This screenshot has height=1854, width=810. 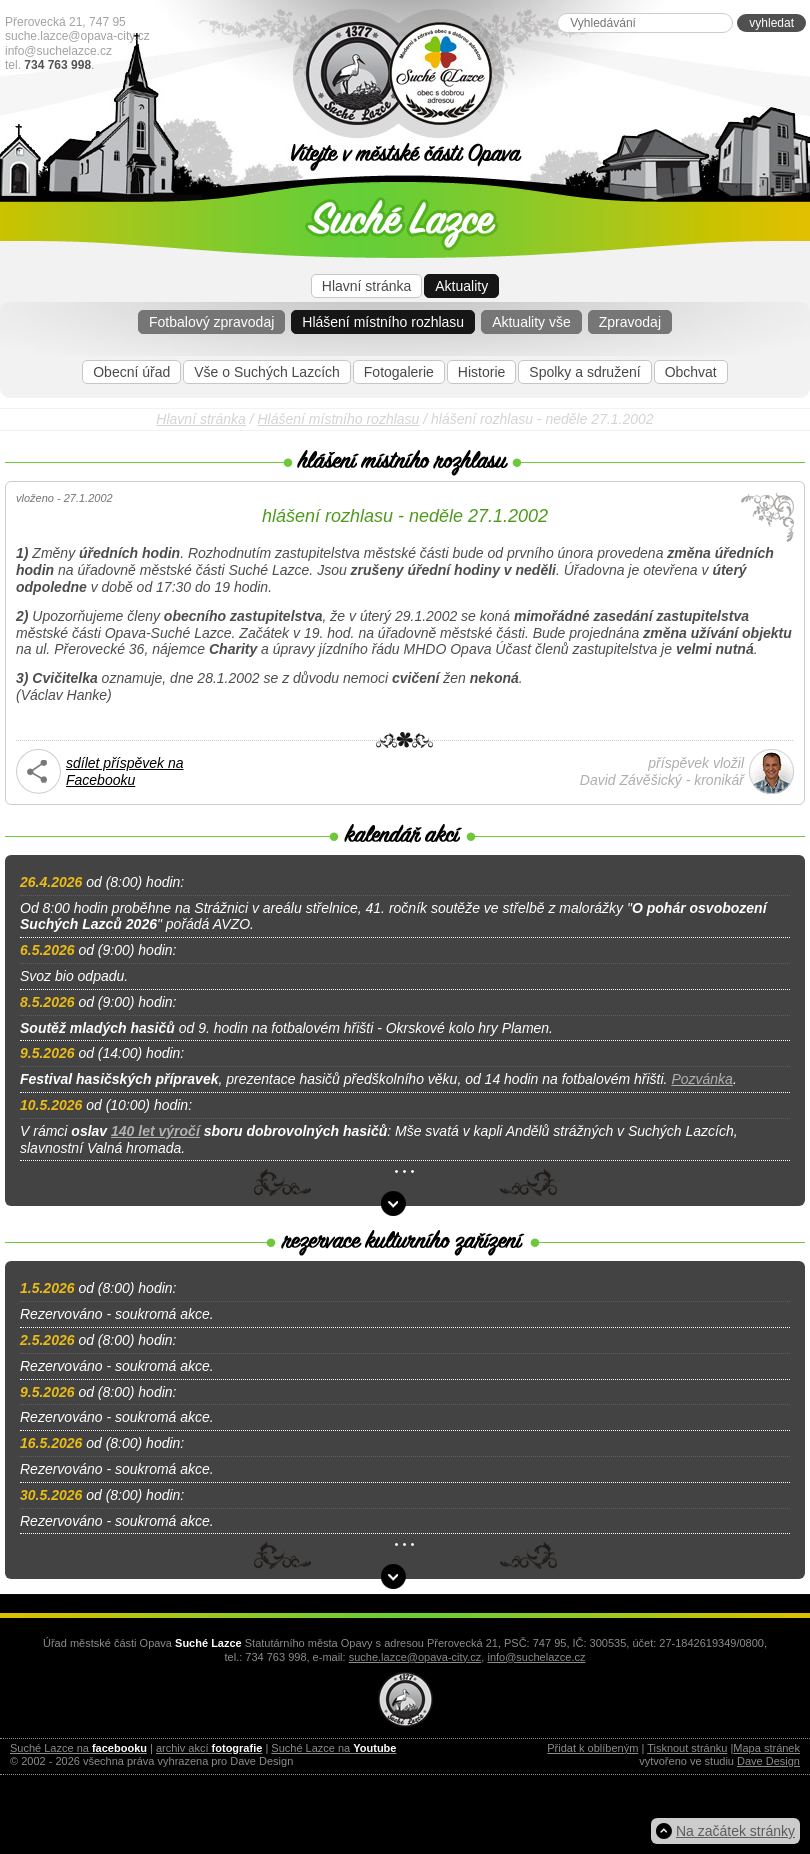 What do you see at coordinates (592, 1748) in the screenshot?
I see `Přidat k oblíbeným` at bounding box center [592, 1748].